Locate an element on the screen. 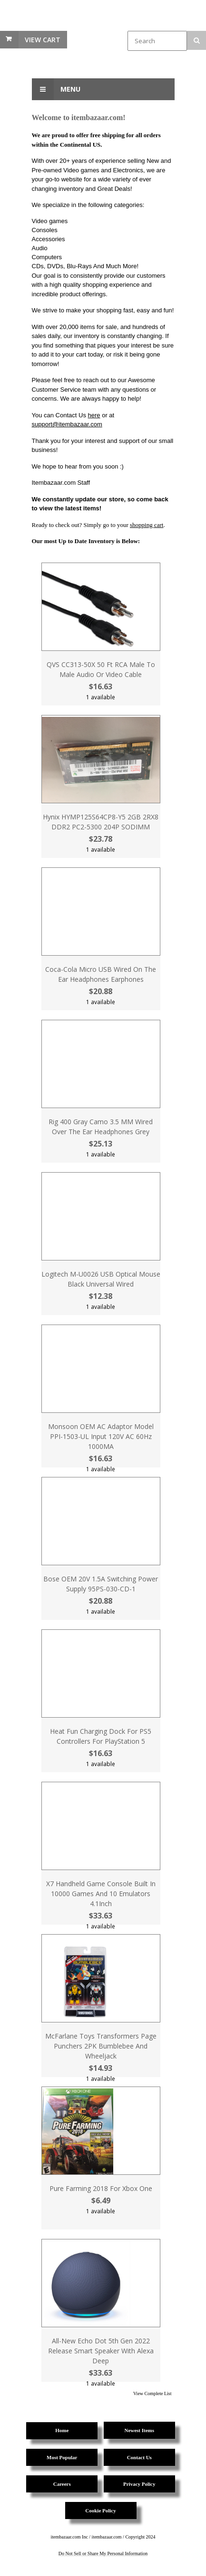  here is located at coordinates (94, 415).